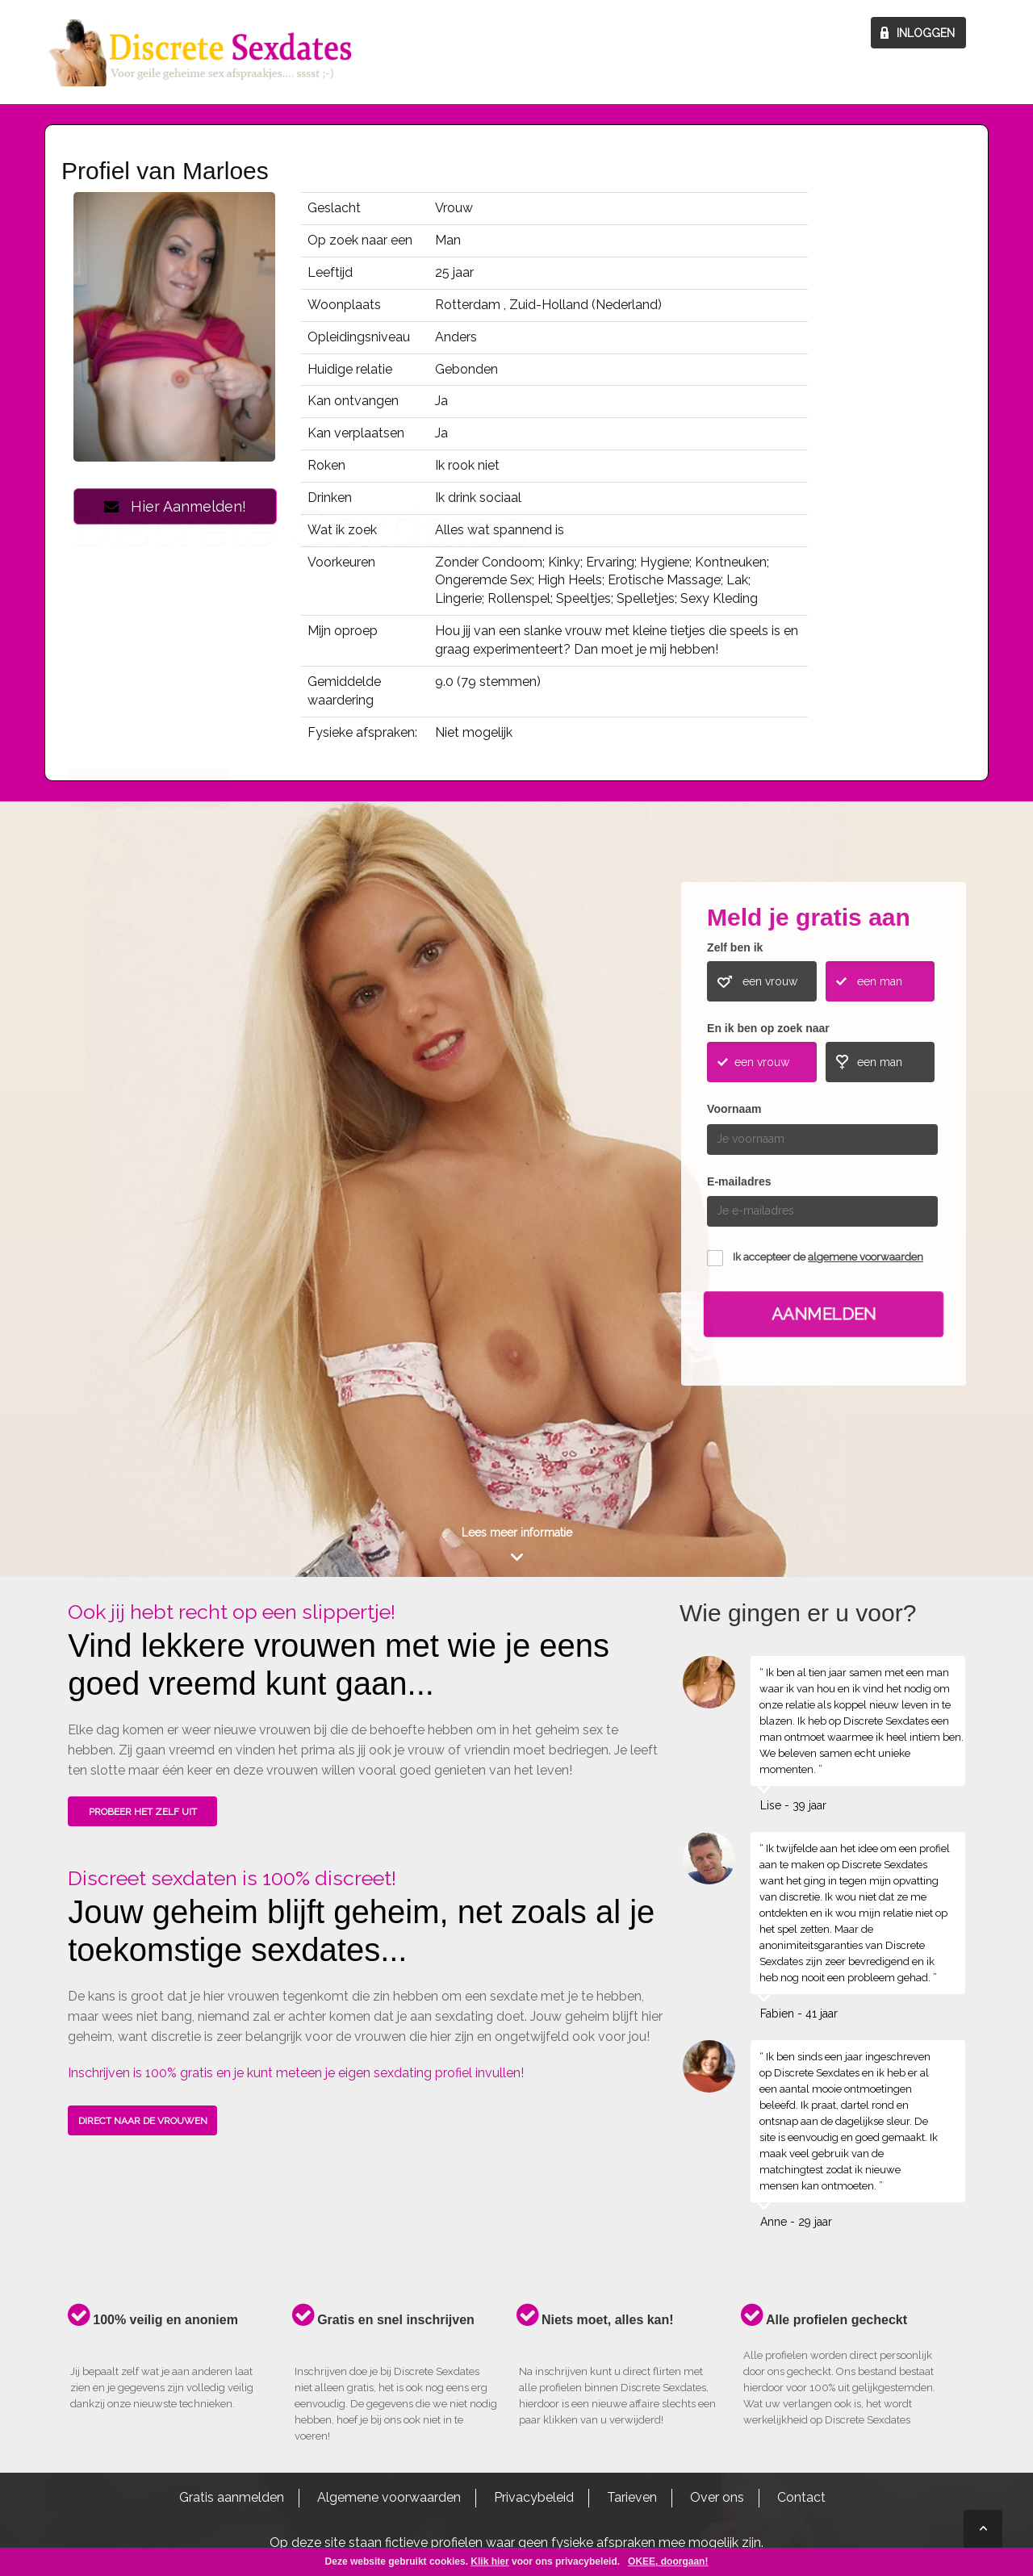 The width and height of the screenshot is (1033, 2576). I want to click on Algemene voorwaarden, so click(389, 2497).